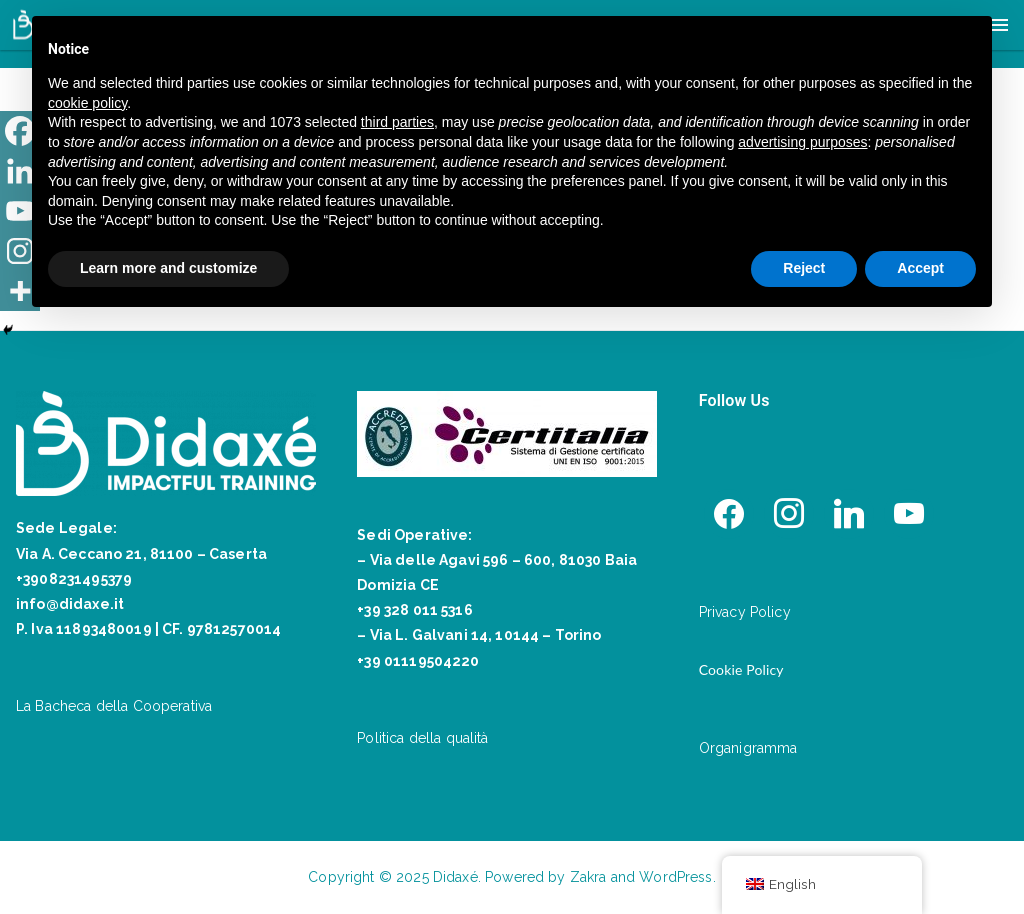  Describe the element at coordinates (397, 122) in the screenshot. I see `third parties` at that location.